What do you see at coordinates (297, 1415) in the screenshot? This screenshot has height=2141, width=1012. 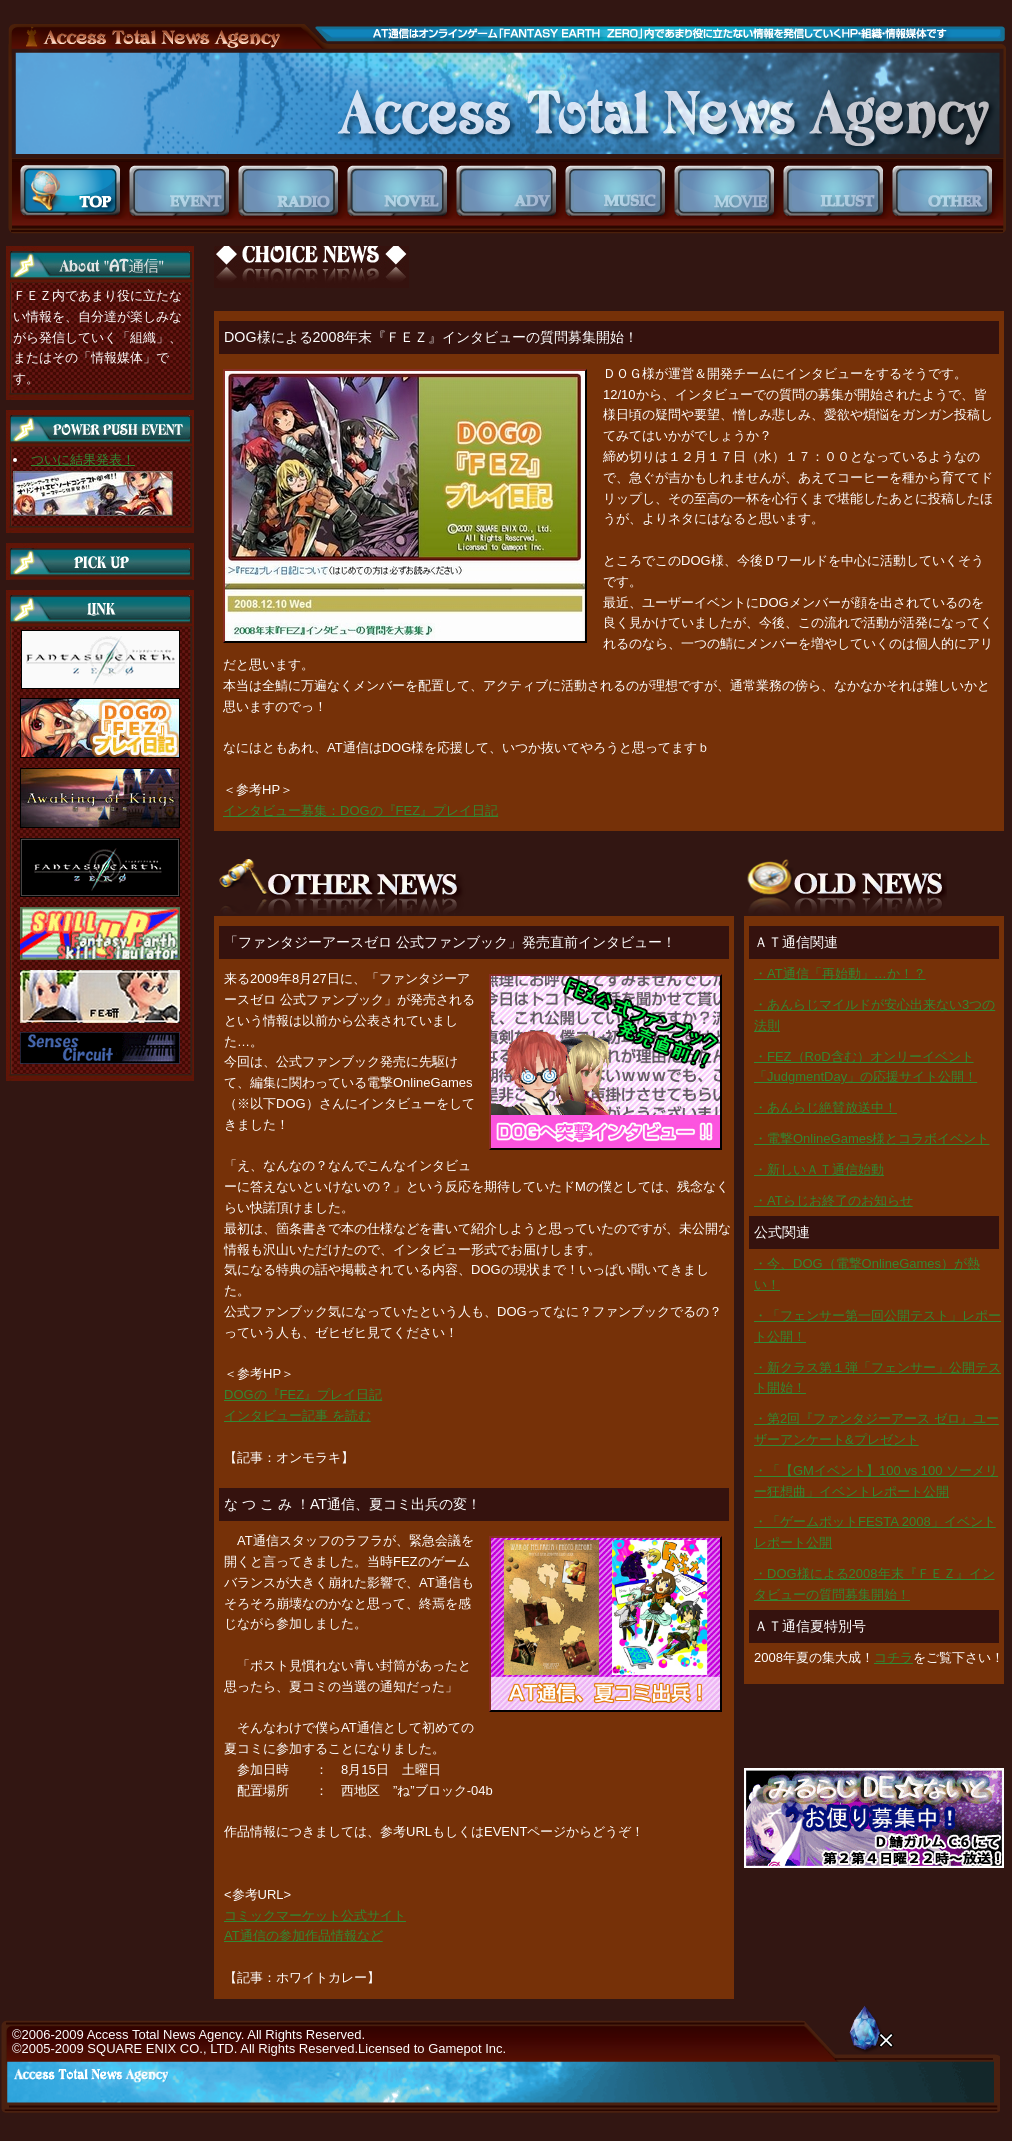 I see `インタビュー記事 を読む` at bounding box center [297, 1415].